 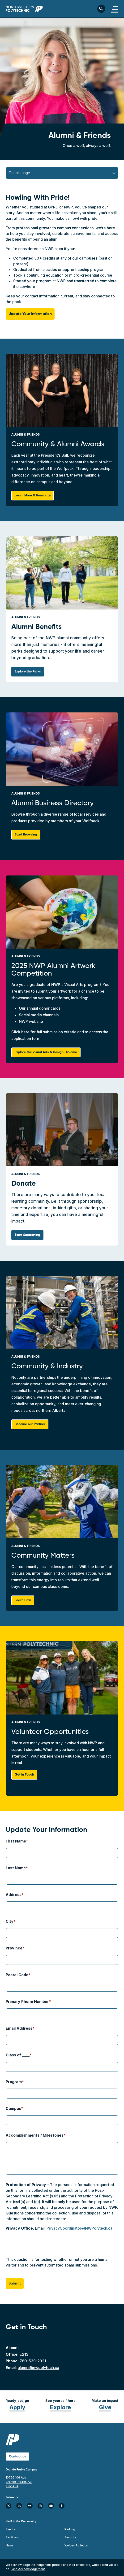 What do you see at coordinates (14, 1948) in the screenshot?
I see `Province` at bounding box center [14, 1948].